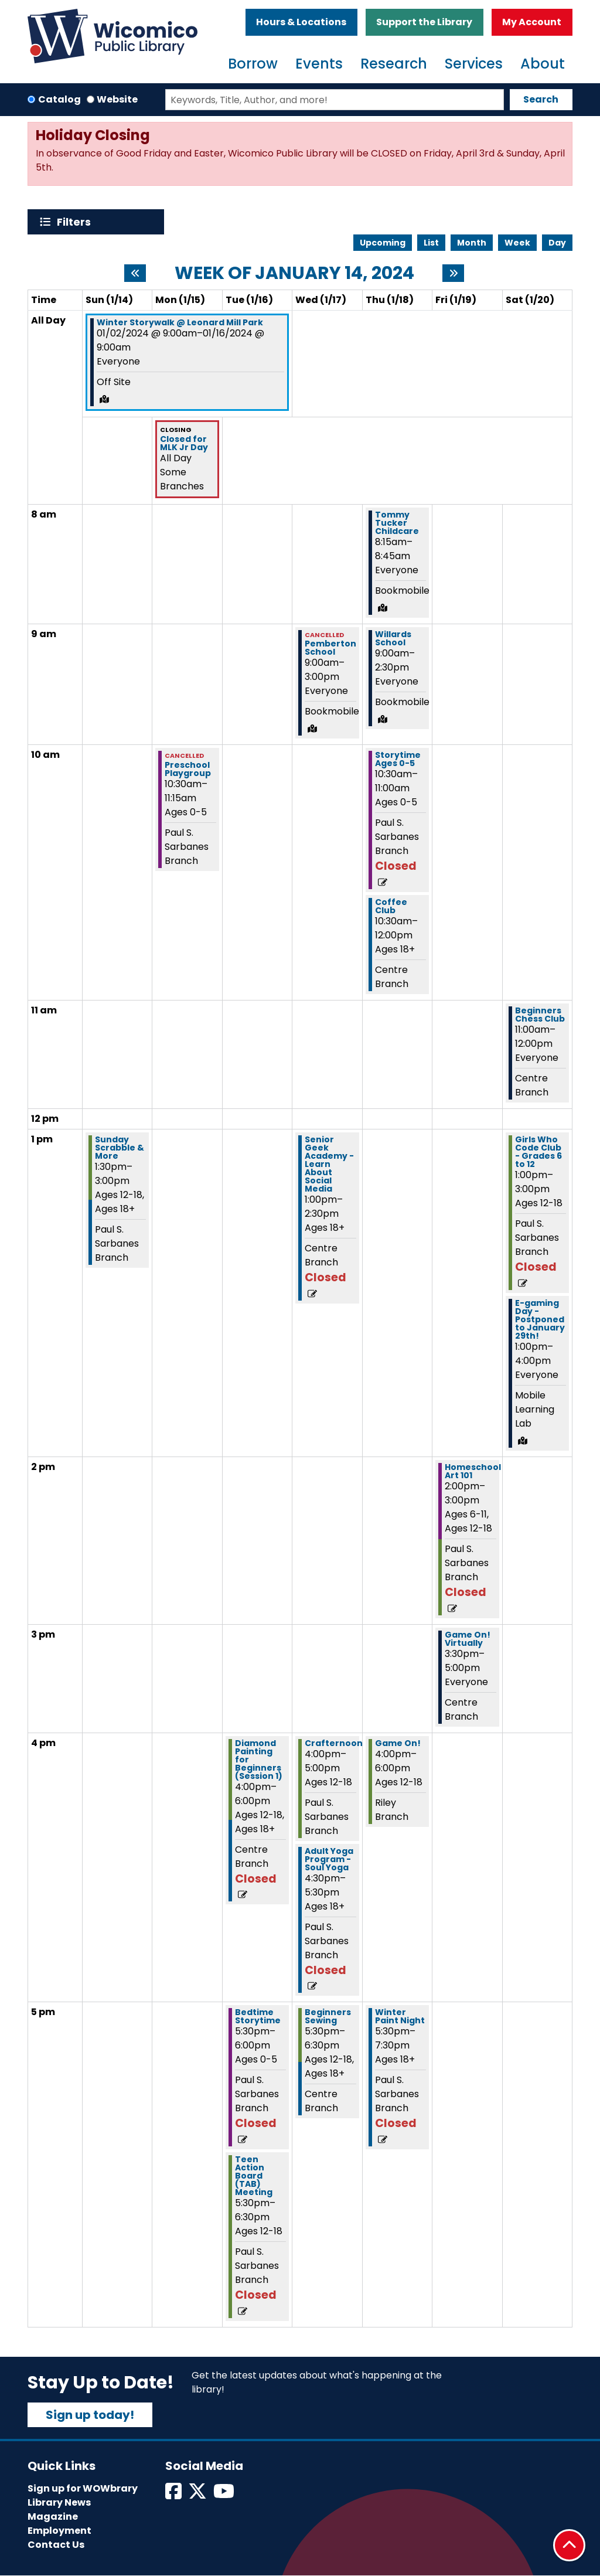 This screenshot has height=2576, width=600. What do you see at coordinates (517, 243) in the screenshot?
I see `Week` at bounding box center [517, 243].